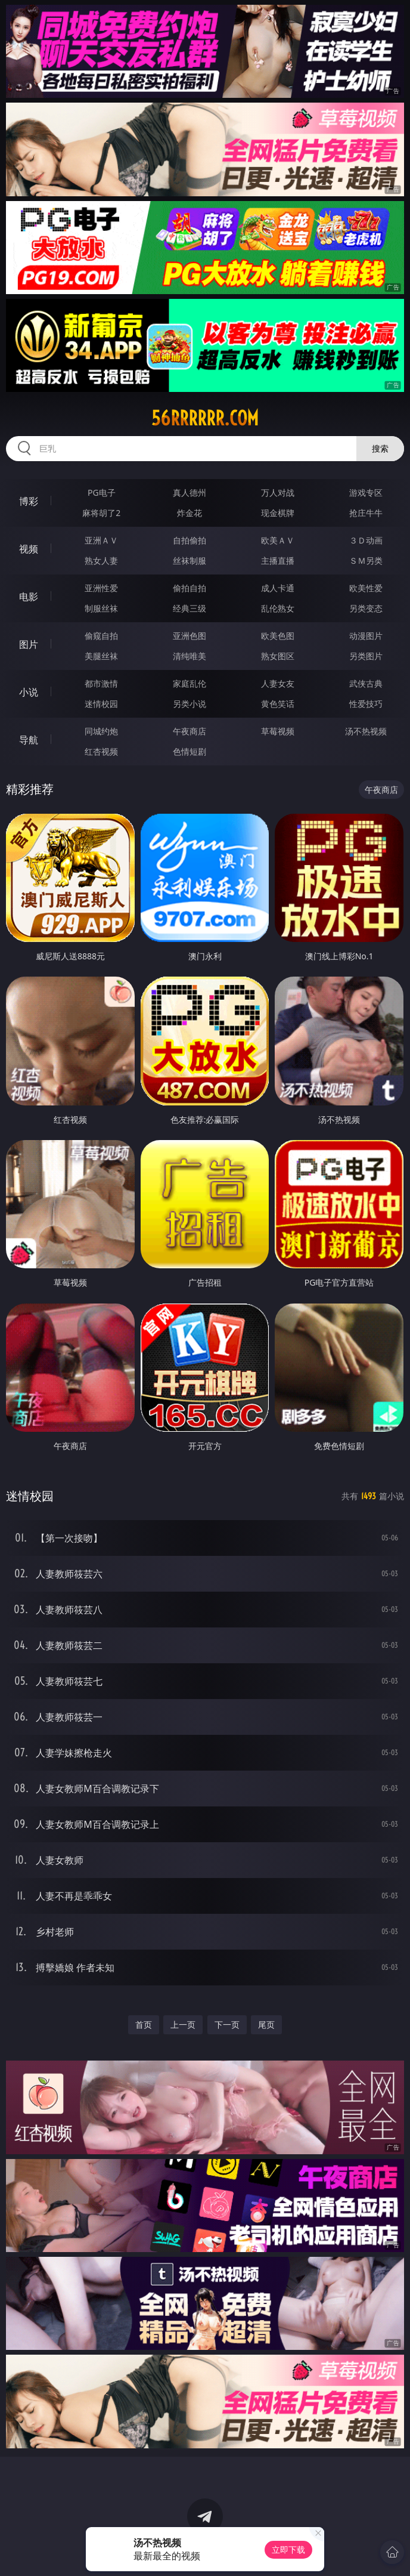  Describe the element at coordinates (189, 656) in the screenshot. I see `清纯唯美` at that location.